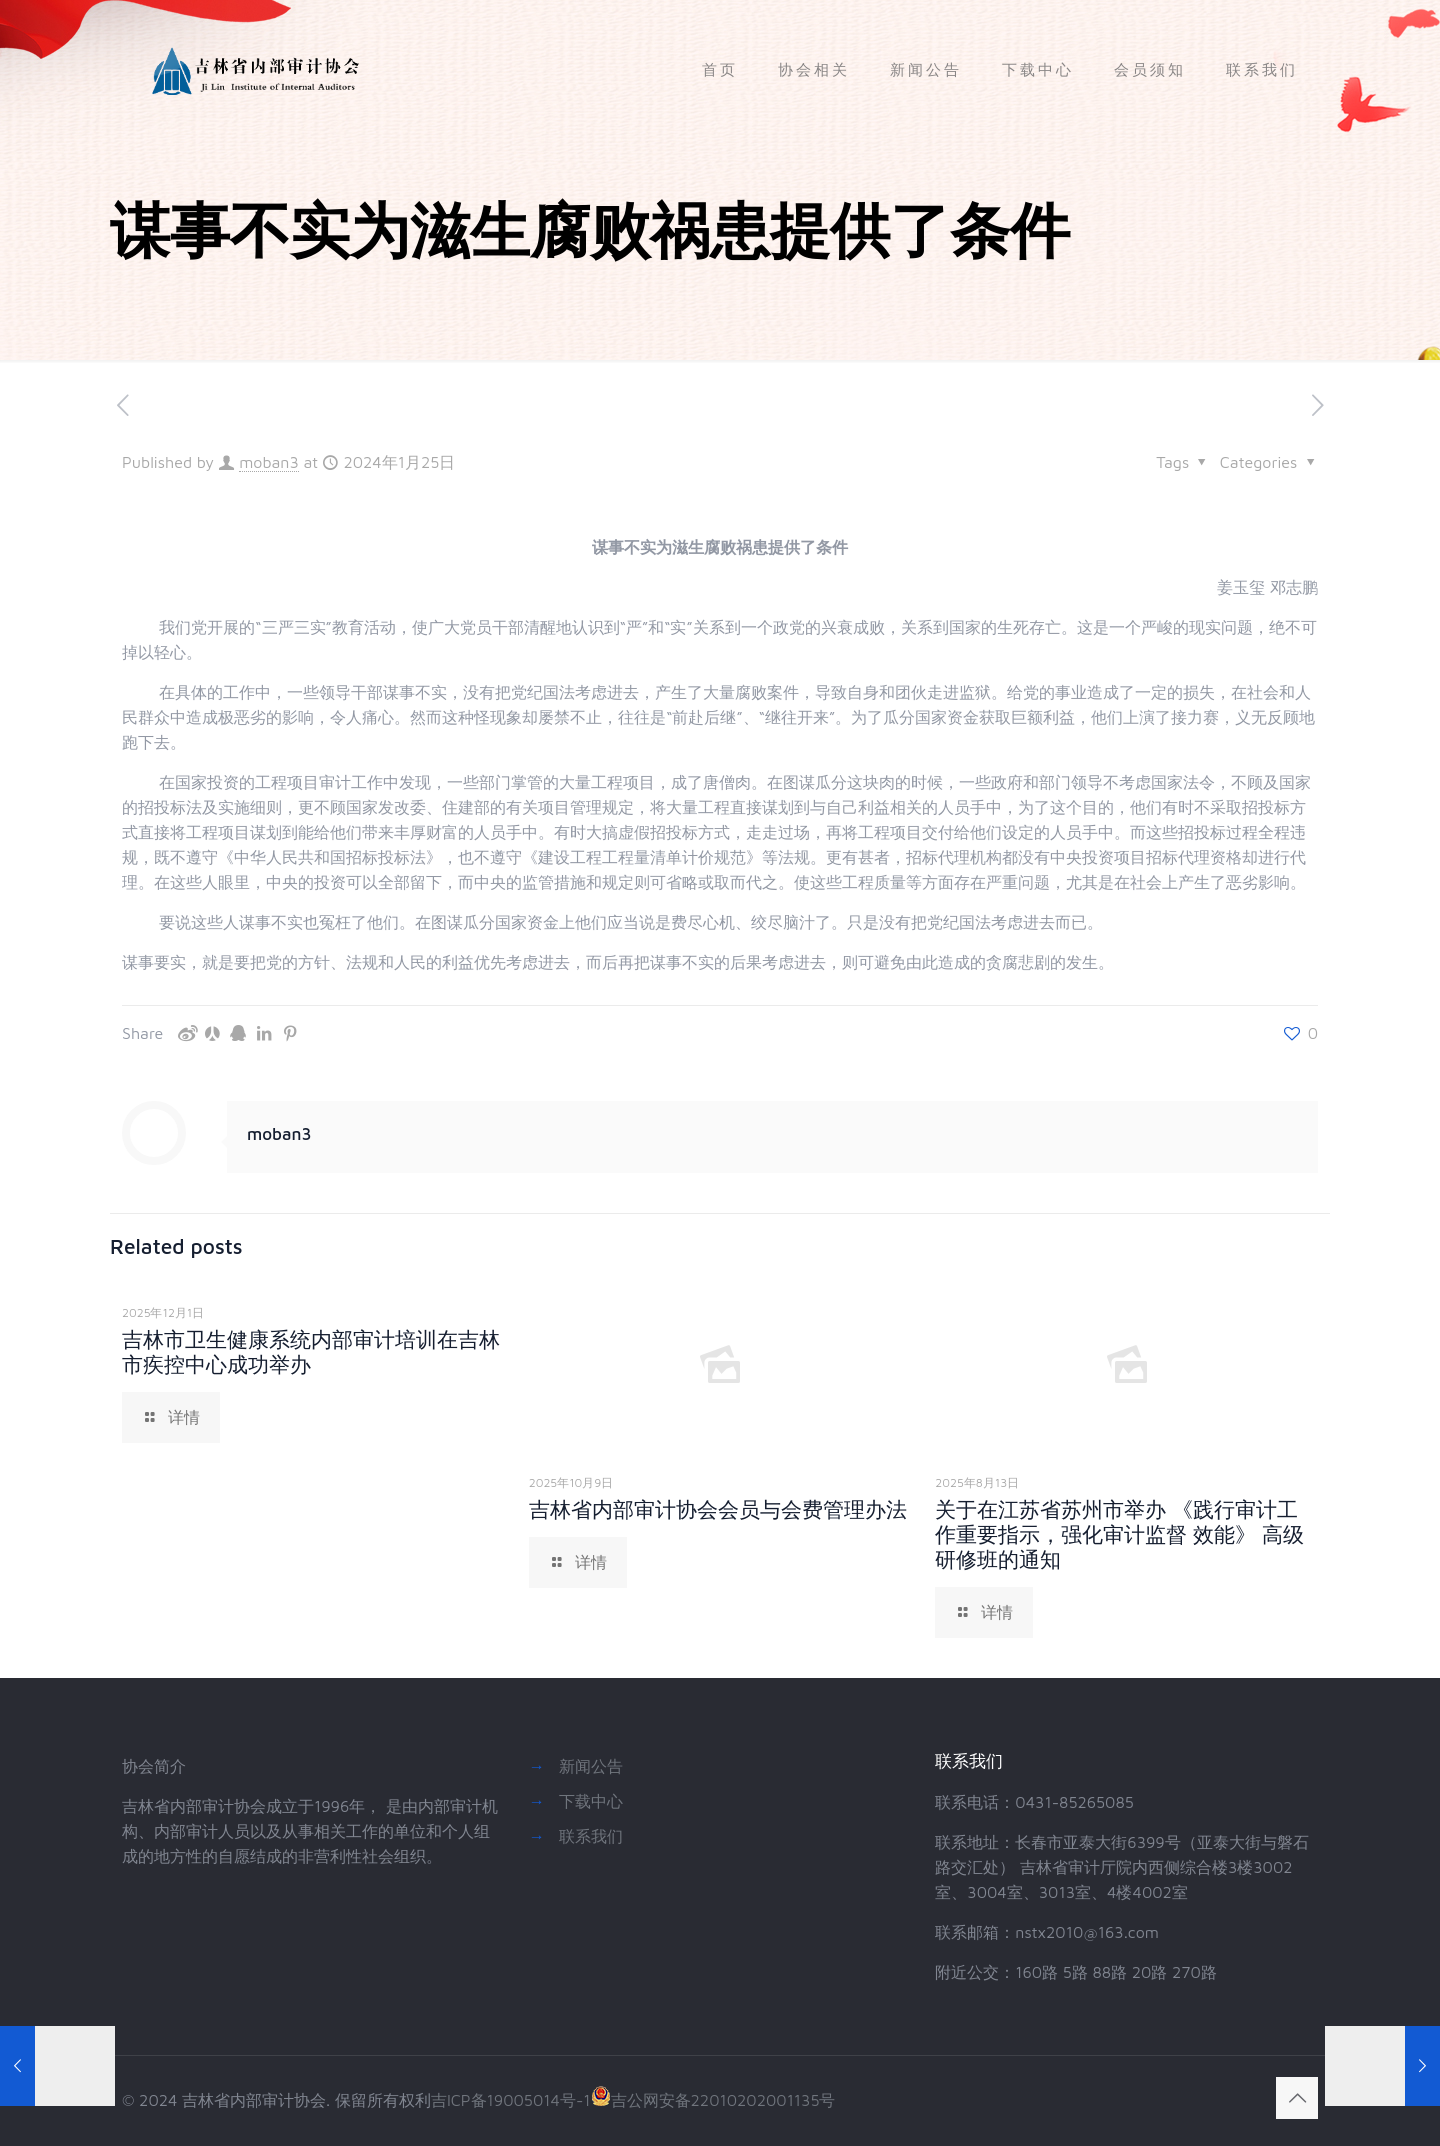 Image resolution: width=1440 pixels, height=2146 pixels. Describe the element at coordinates (1119, 1534) in the screenshot. I see `关于在江苏省苏州市举办 《践行审计工作重要指示，强化审计监督 效能》 高级研修班的通知` at that location.